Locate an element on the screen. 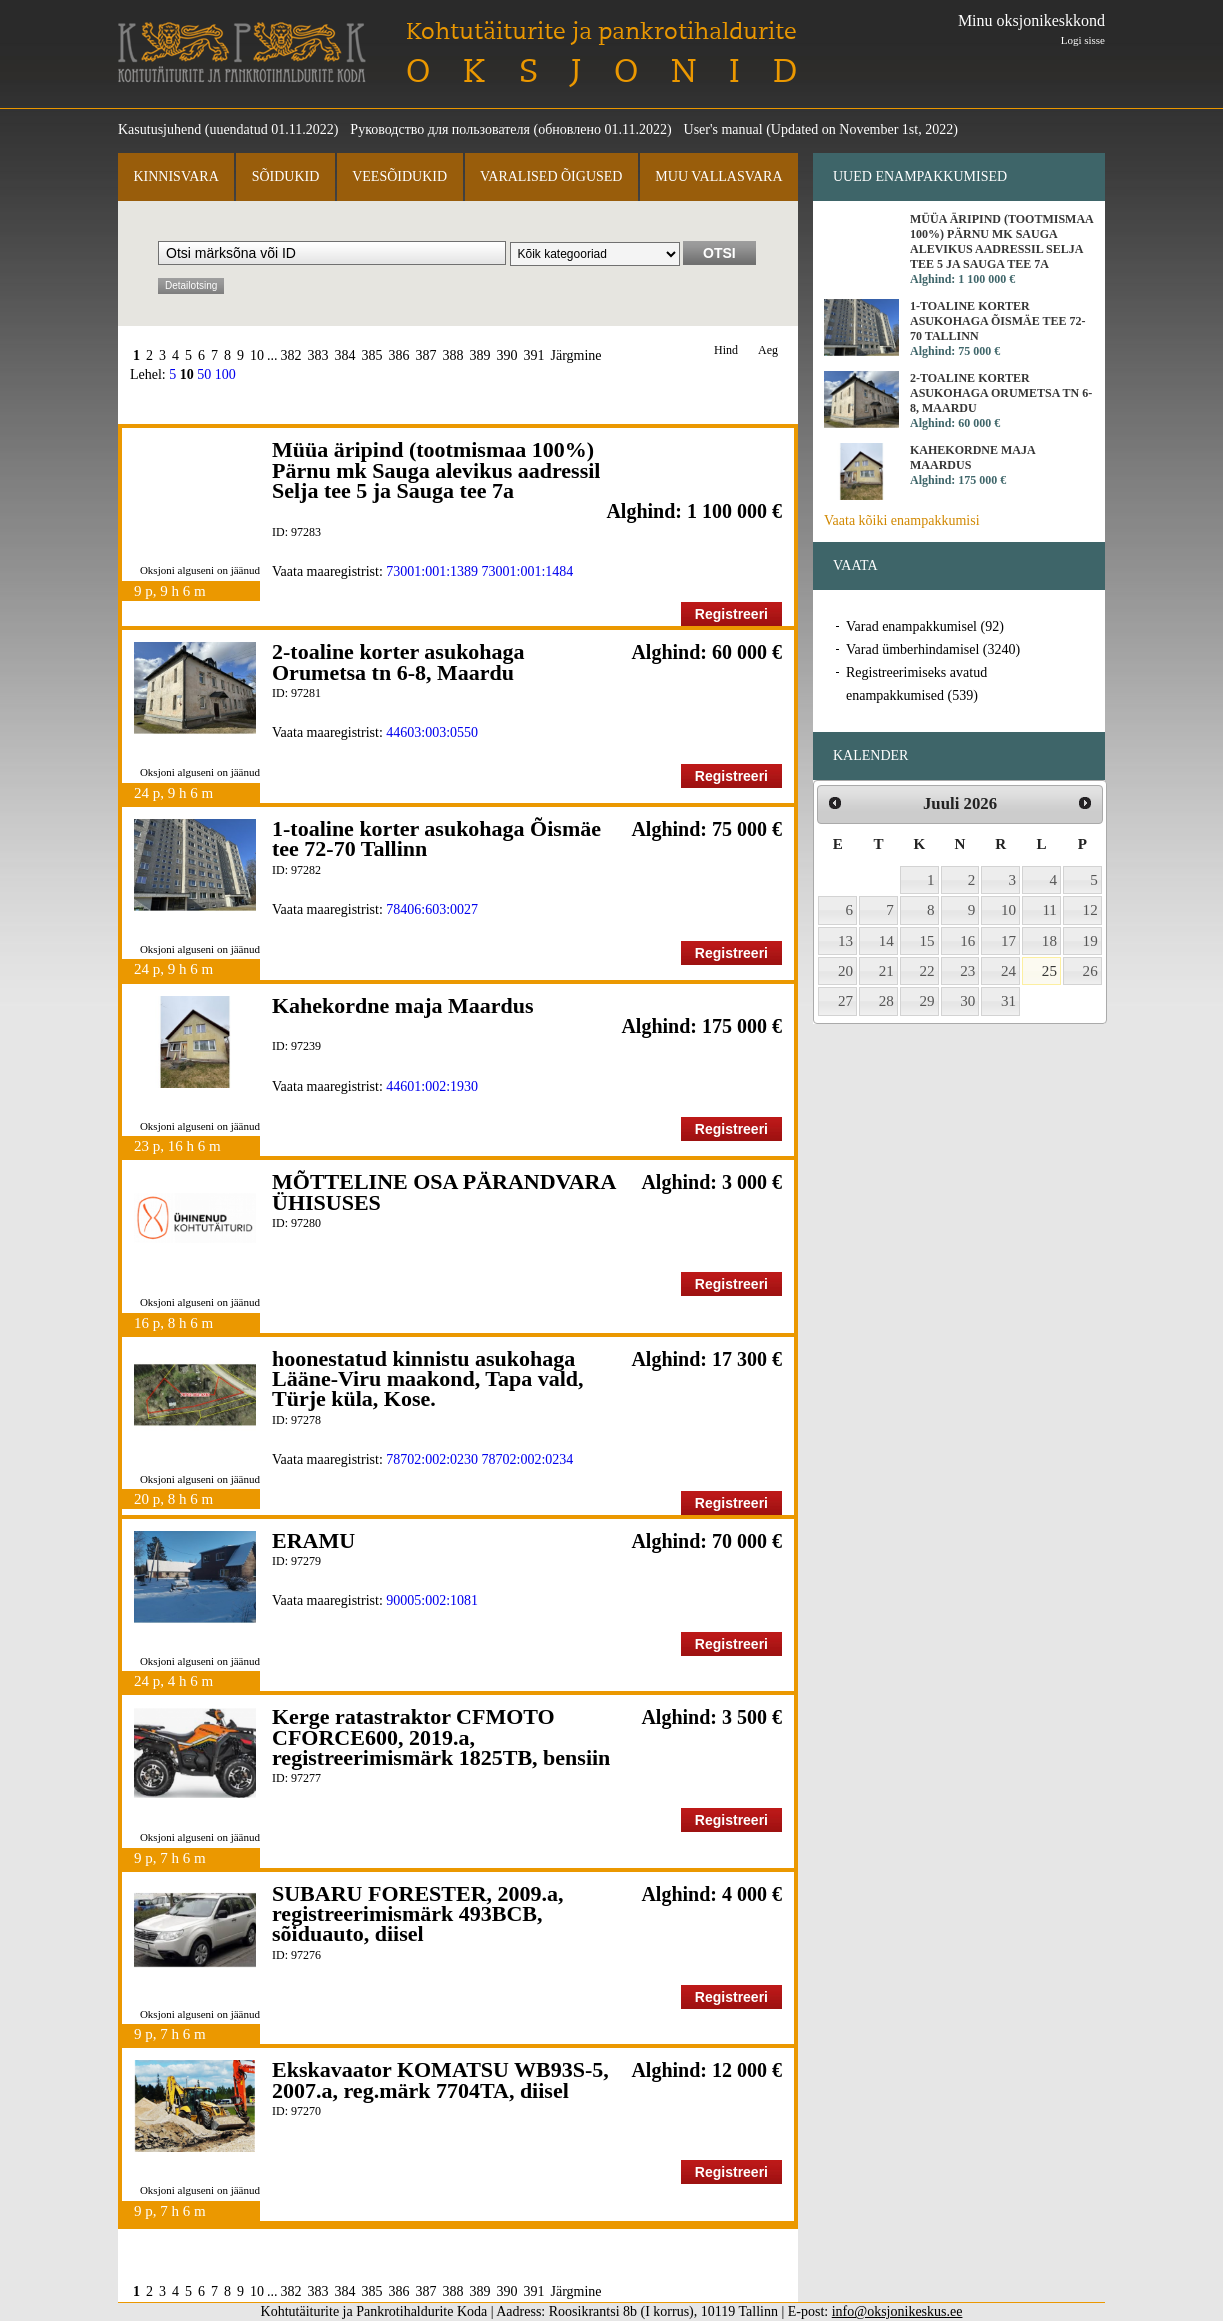 The height and width of the screenshot is (2321, 1223). 78702:002:0234 is located at coordinates (528, 1459).